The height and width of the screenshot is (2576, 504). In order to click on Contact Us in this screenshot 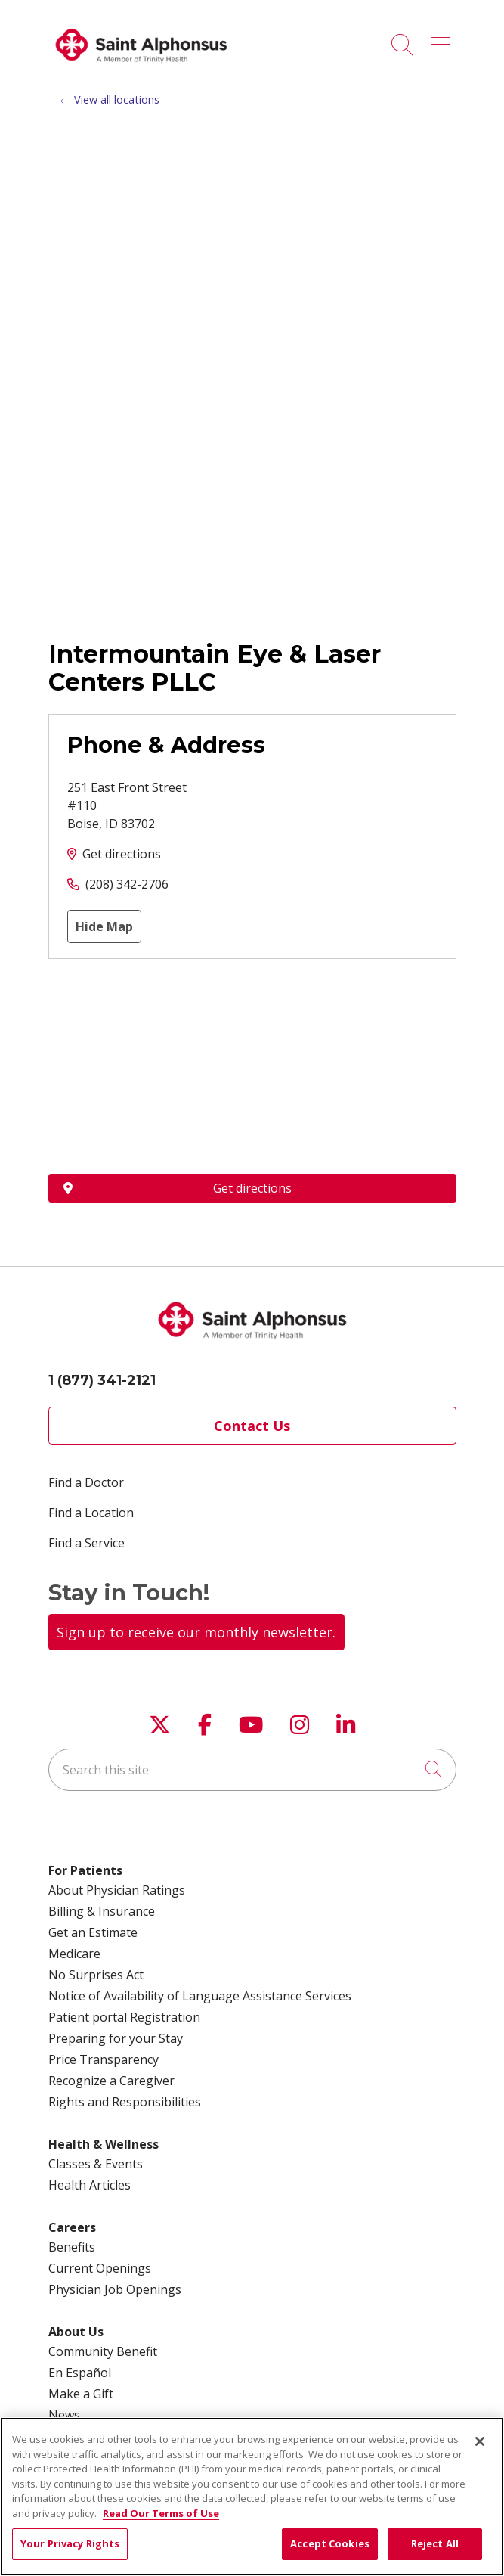, I will do `click(252, 1426)`.